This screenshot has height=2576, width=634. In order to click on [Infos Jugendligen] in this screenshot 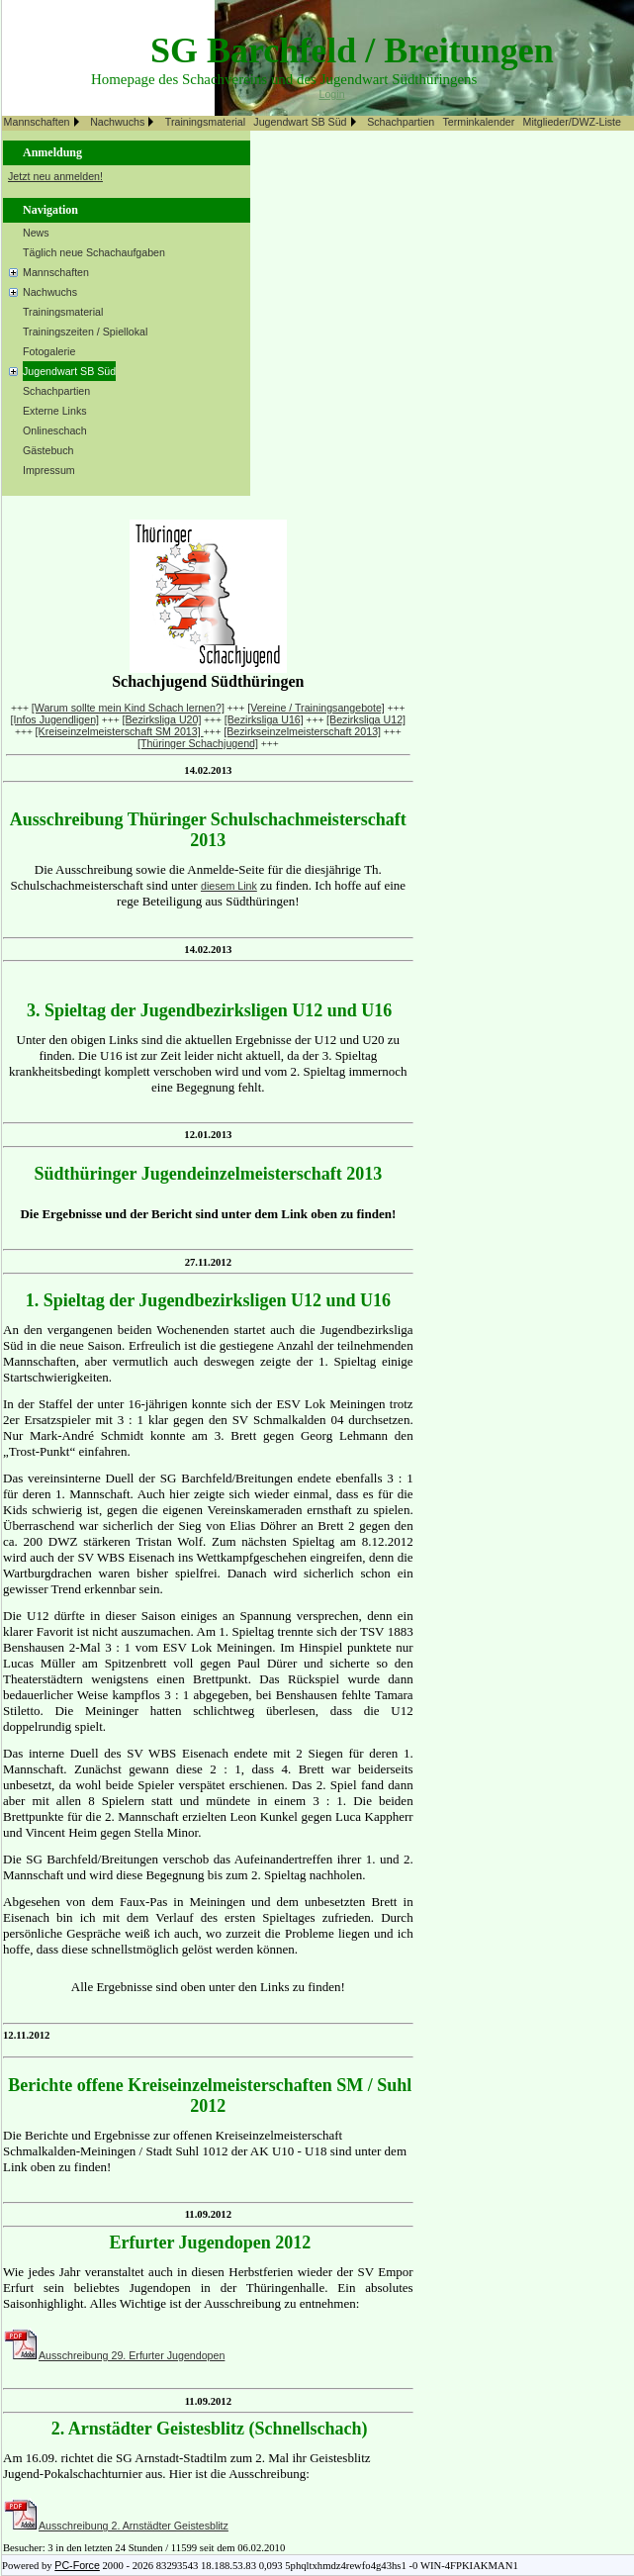, I will do `click(55, 719)`.